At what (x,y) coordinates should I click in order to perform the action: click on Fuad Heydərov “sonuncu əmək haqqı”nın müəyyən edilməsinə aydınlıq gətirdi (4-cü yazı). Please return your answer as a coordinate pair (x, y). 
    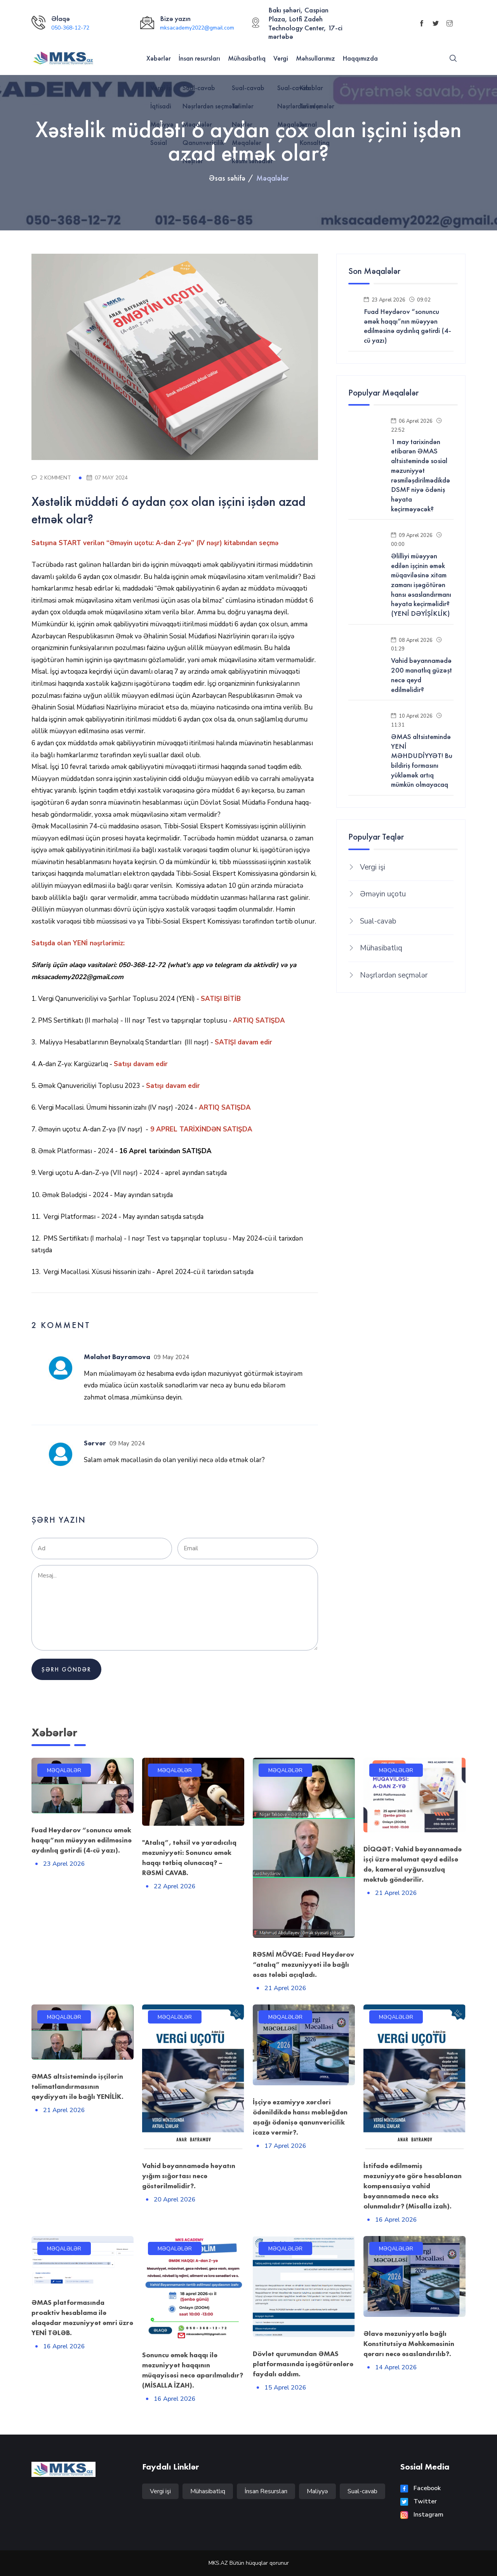
    Looking at the image, I should click on (407, 326).